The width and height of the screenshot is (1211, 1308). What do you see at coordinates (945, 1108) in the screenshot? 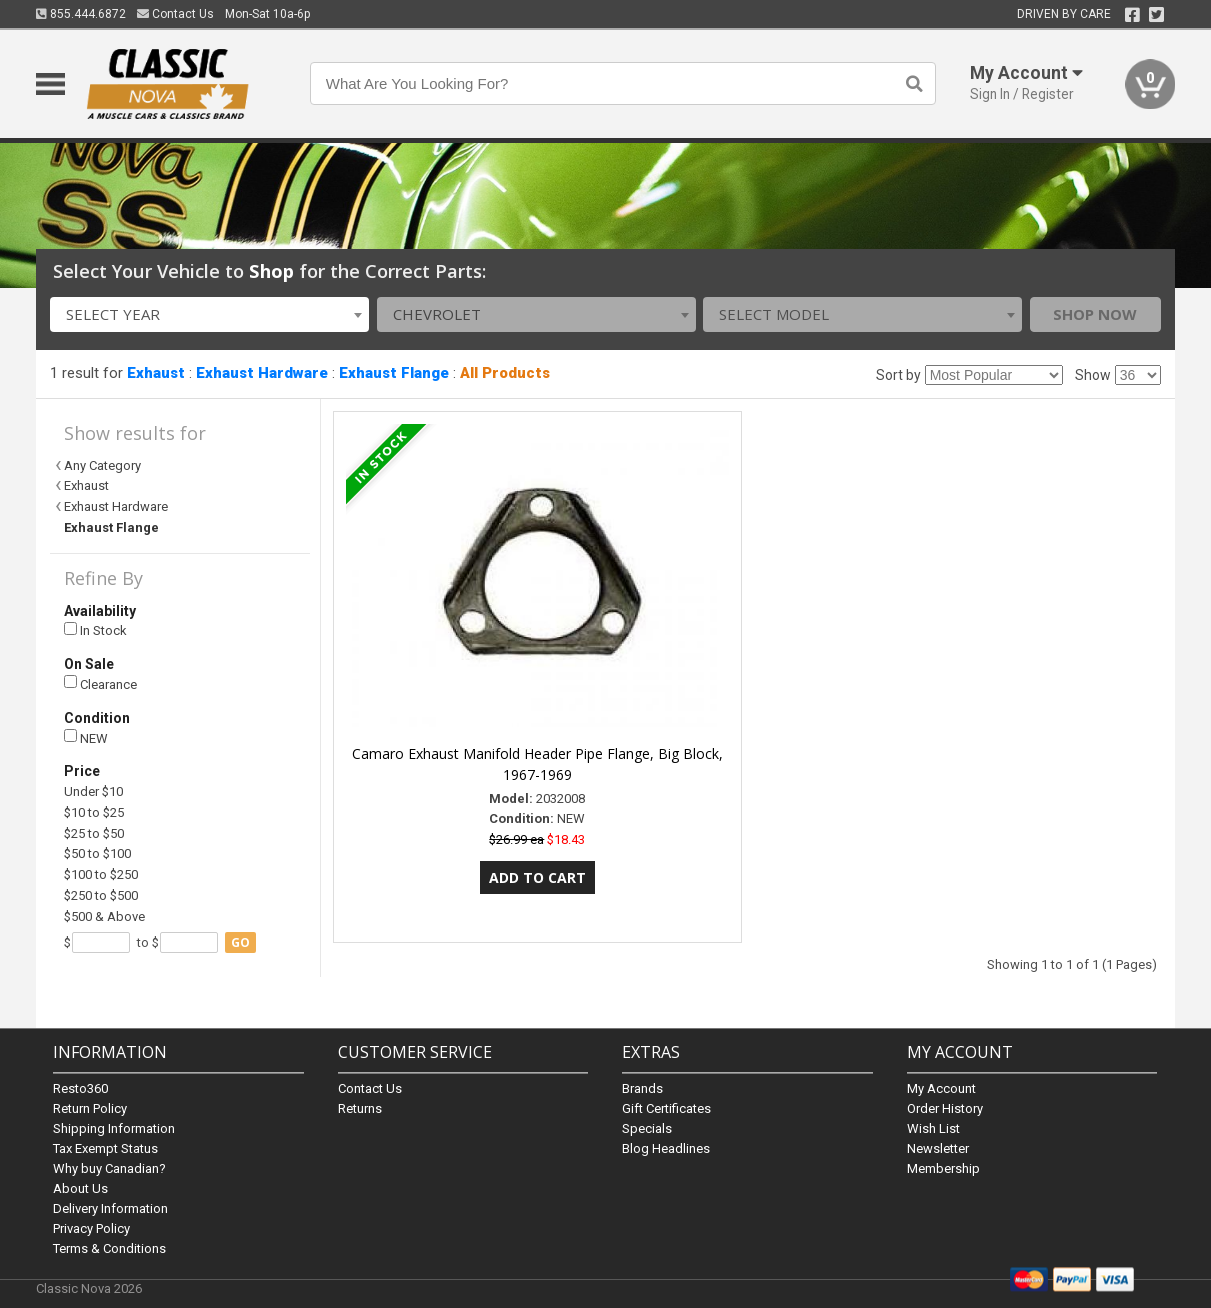
I see `Order History` at bounding box center [945, 1108].